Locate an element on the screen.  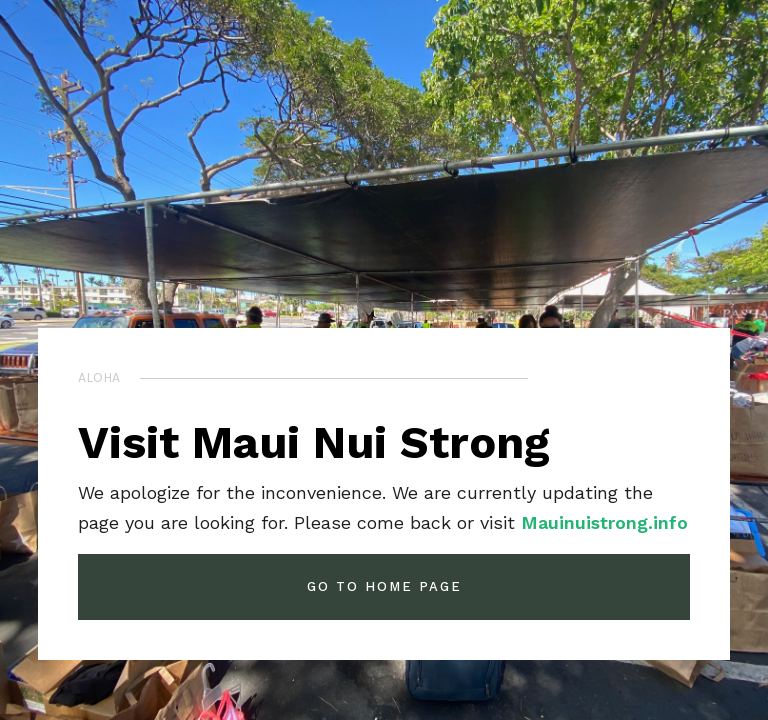
GO TO HOME PAGE is located at coordinates (384, 586).